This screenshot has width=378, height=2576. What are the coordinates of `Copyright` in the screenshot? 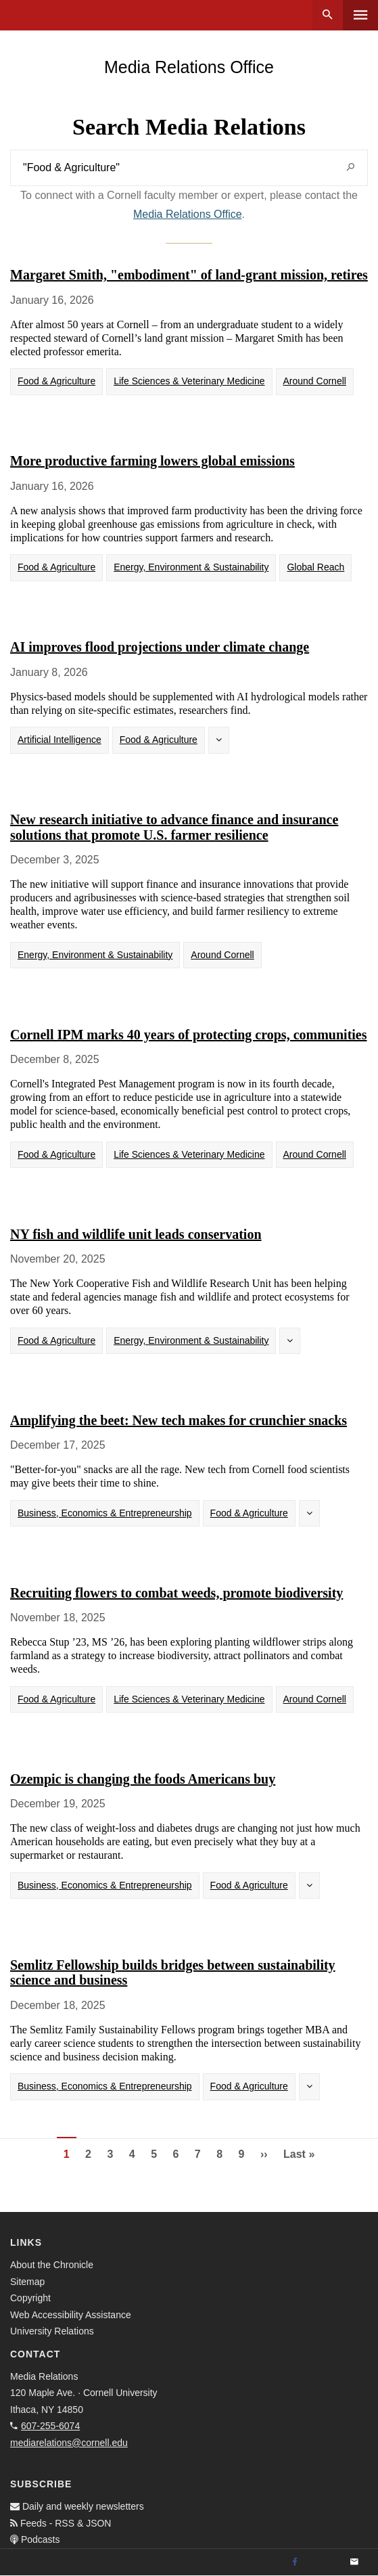 It's located at (30, 2297).